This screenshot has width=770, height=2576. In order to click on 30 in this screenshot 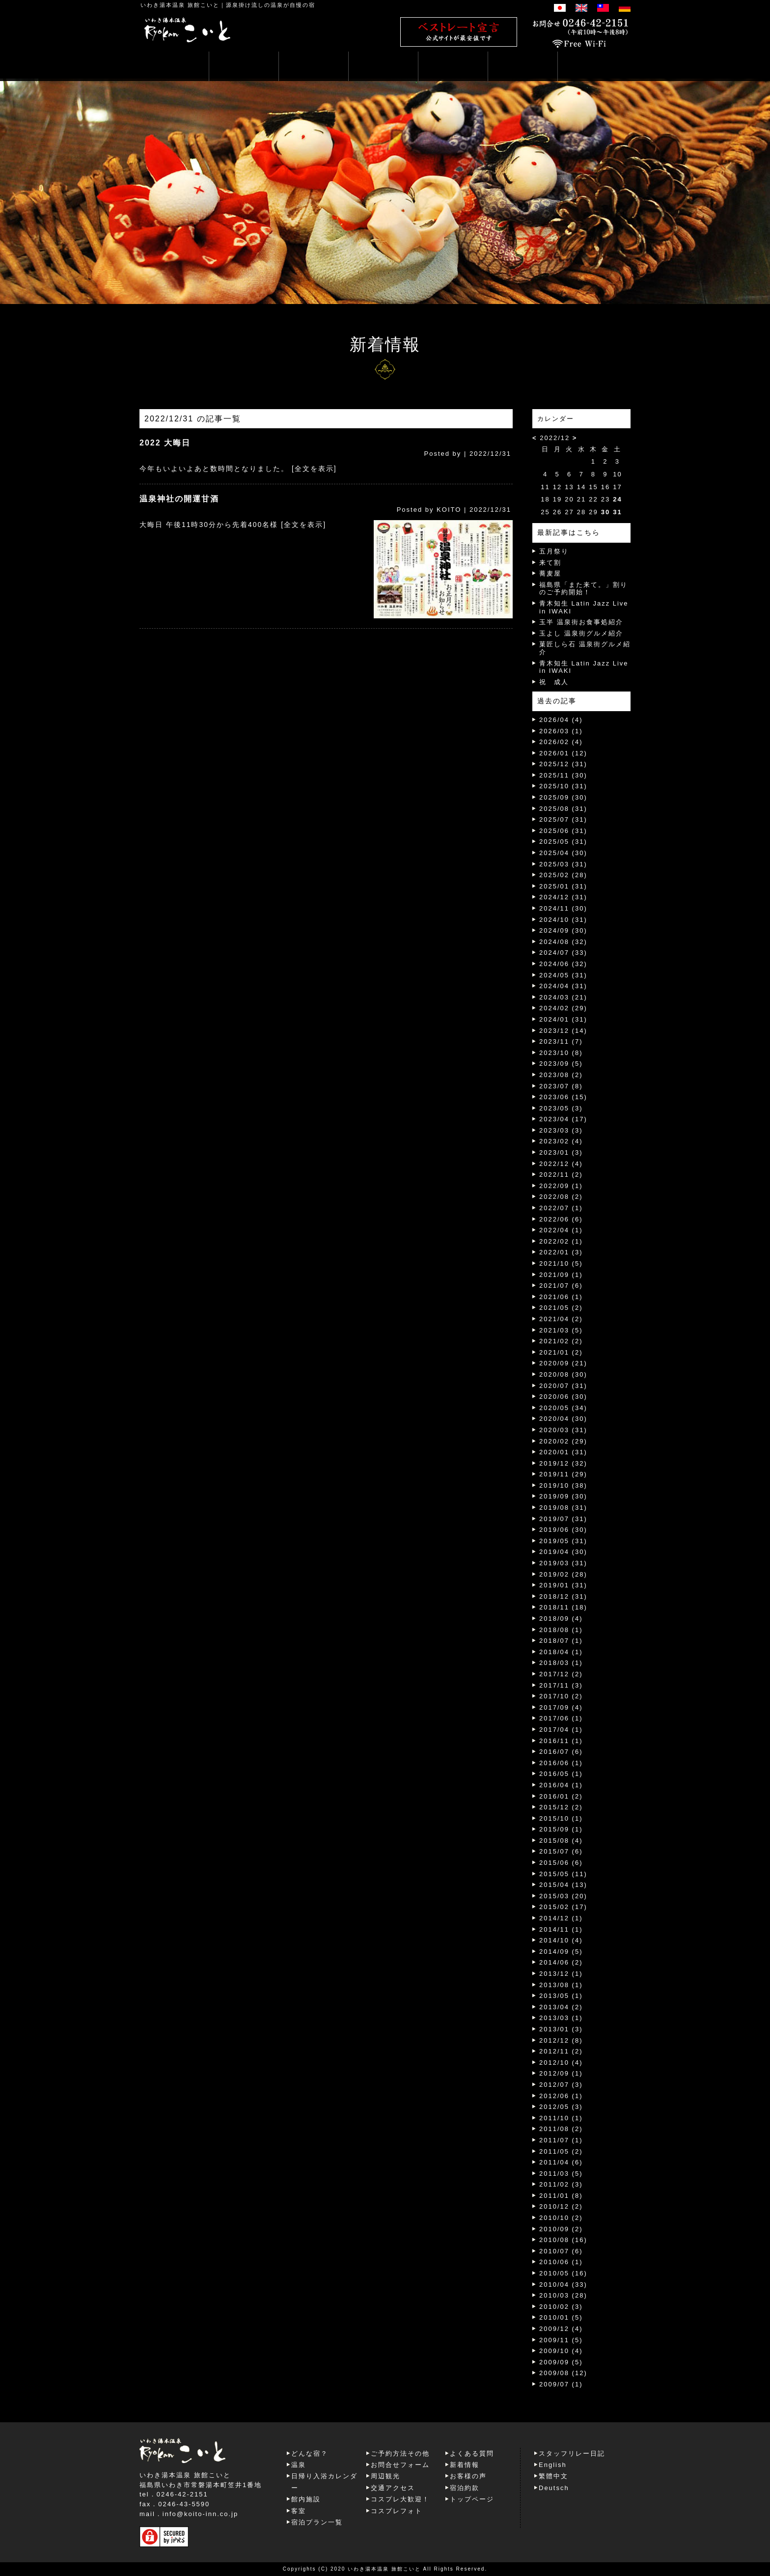, I will do `click(605, 512)`.